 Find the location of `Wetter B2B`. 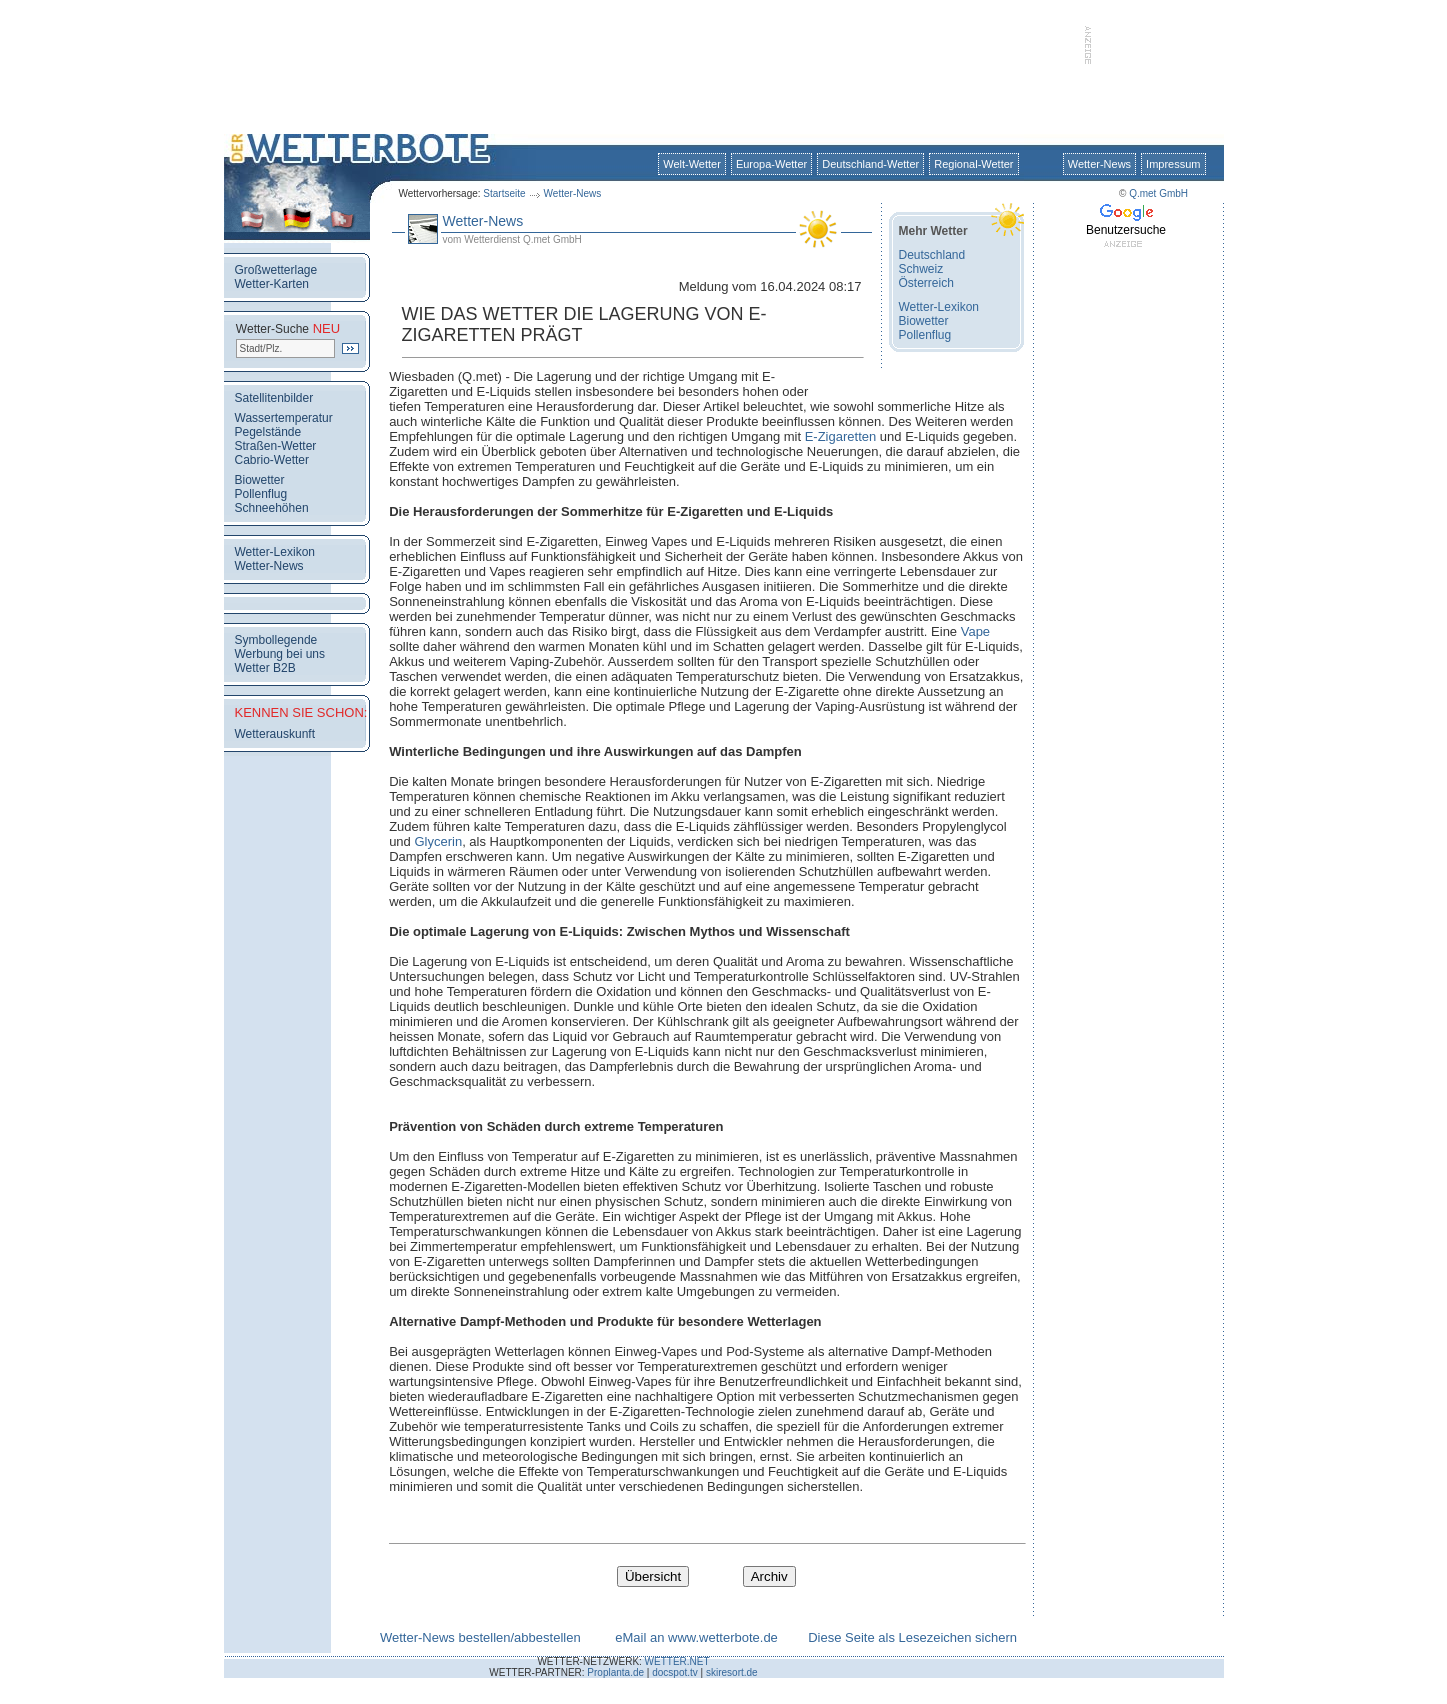

Wetter B2B is located at coordinates (265, 668).